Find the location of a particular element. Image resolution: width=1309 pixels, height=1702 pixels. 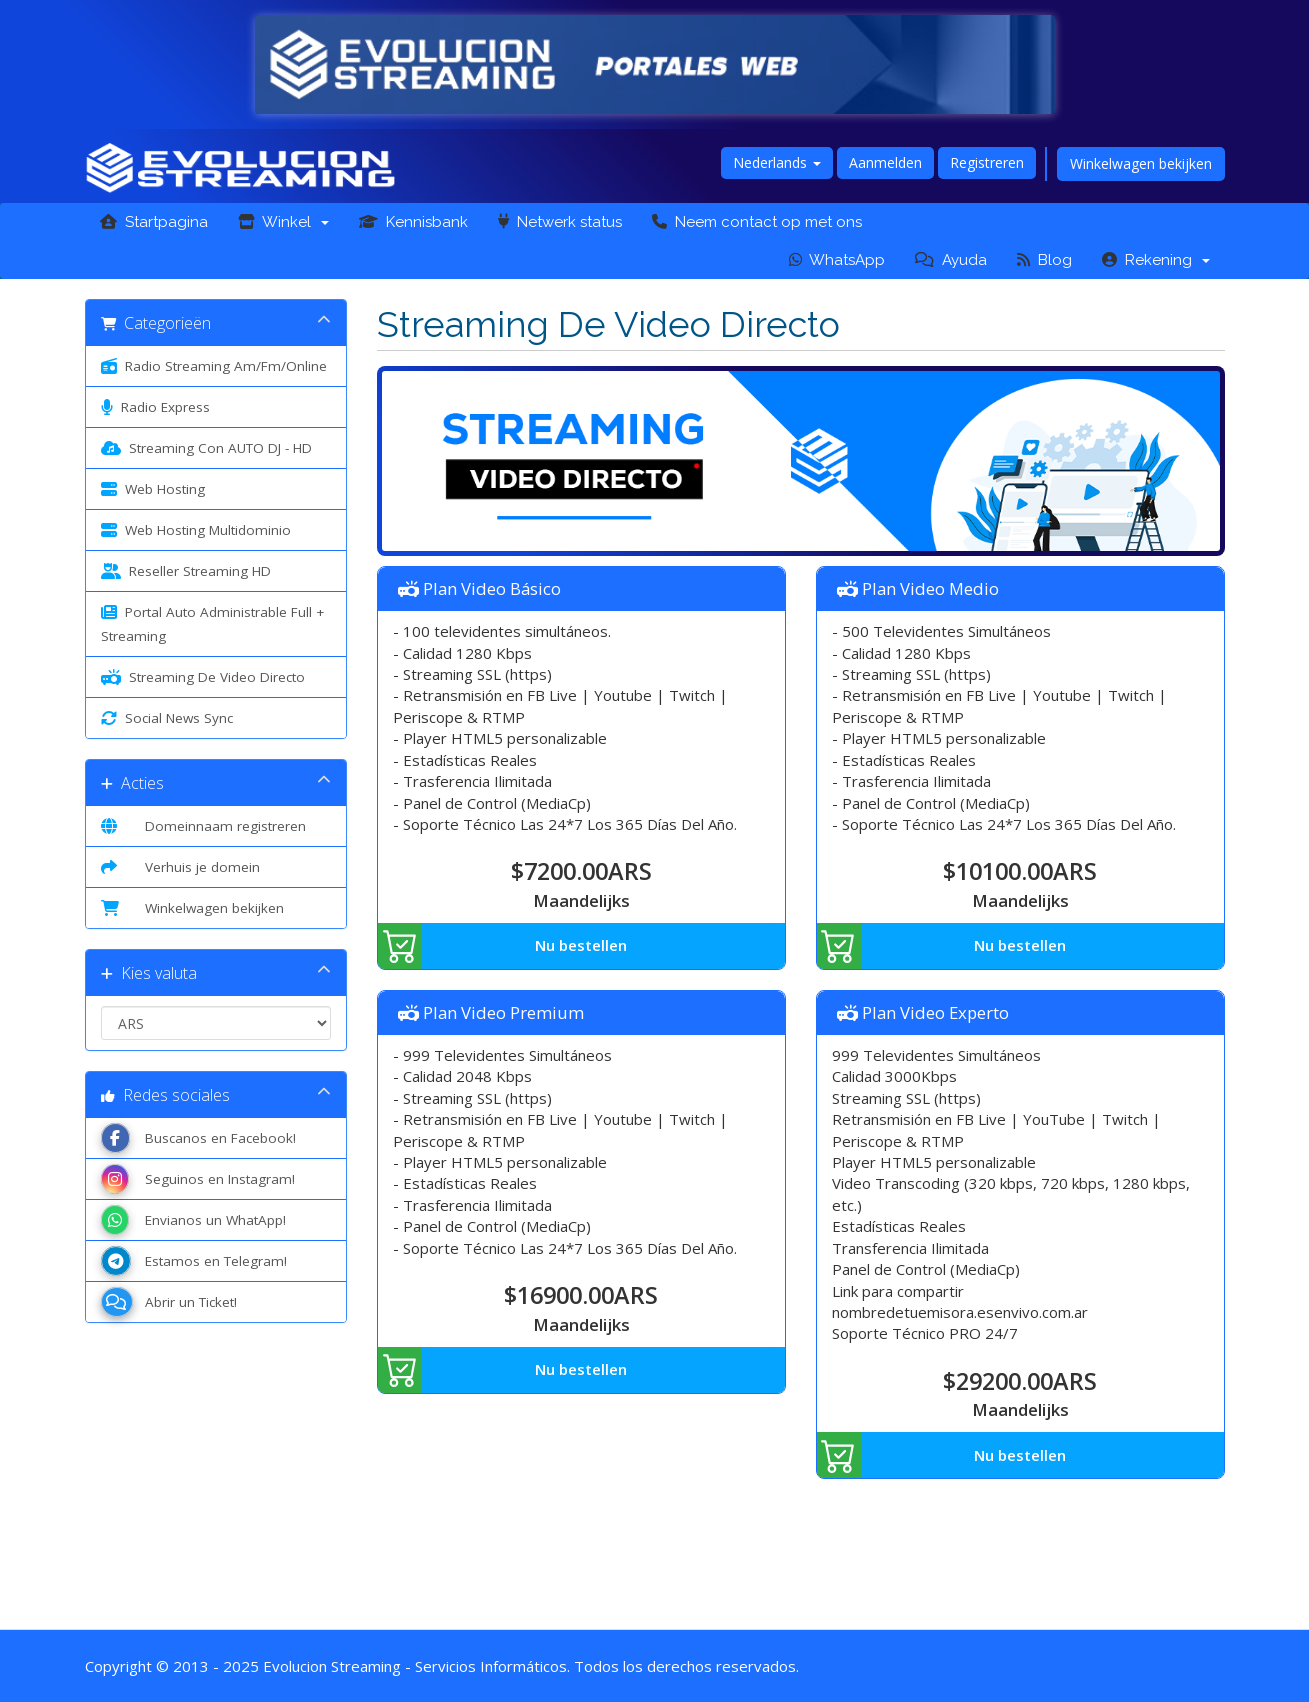

Rekening is located at coordinates (1156, 260).